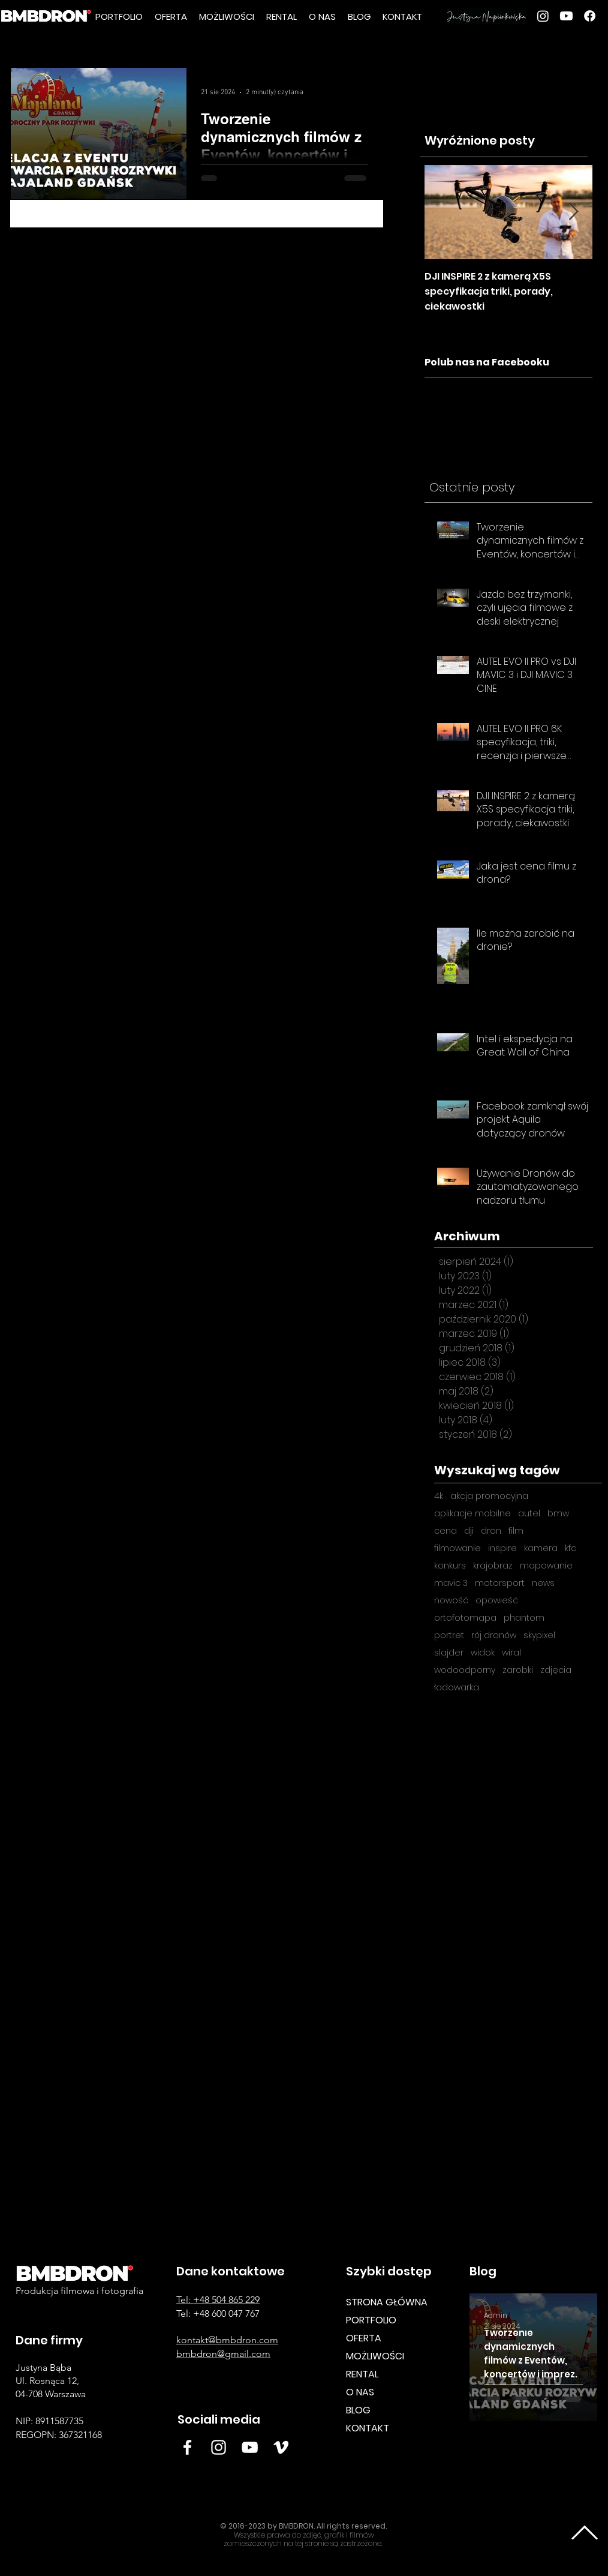 This screenshot has height=2576, width=608. Describe the element at coordinates (187, 2447) in the screenshot. I see `[Facebook BMBDRON]` at that location.